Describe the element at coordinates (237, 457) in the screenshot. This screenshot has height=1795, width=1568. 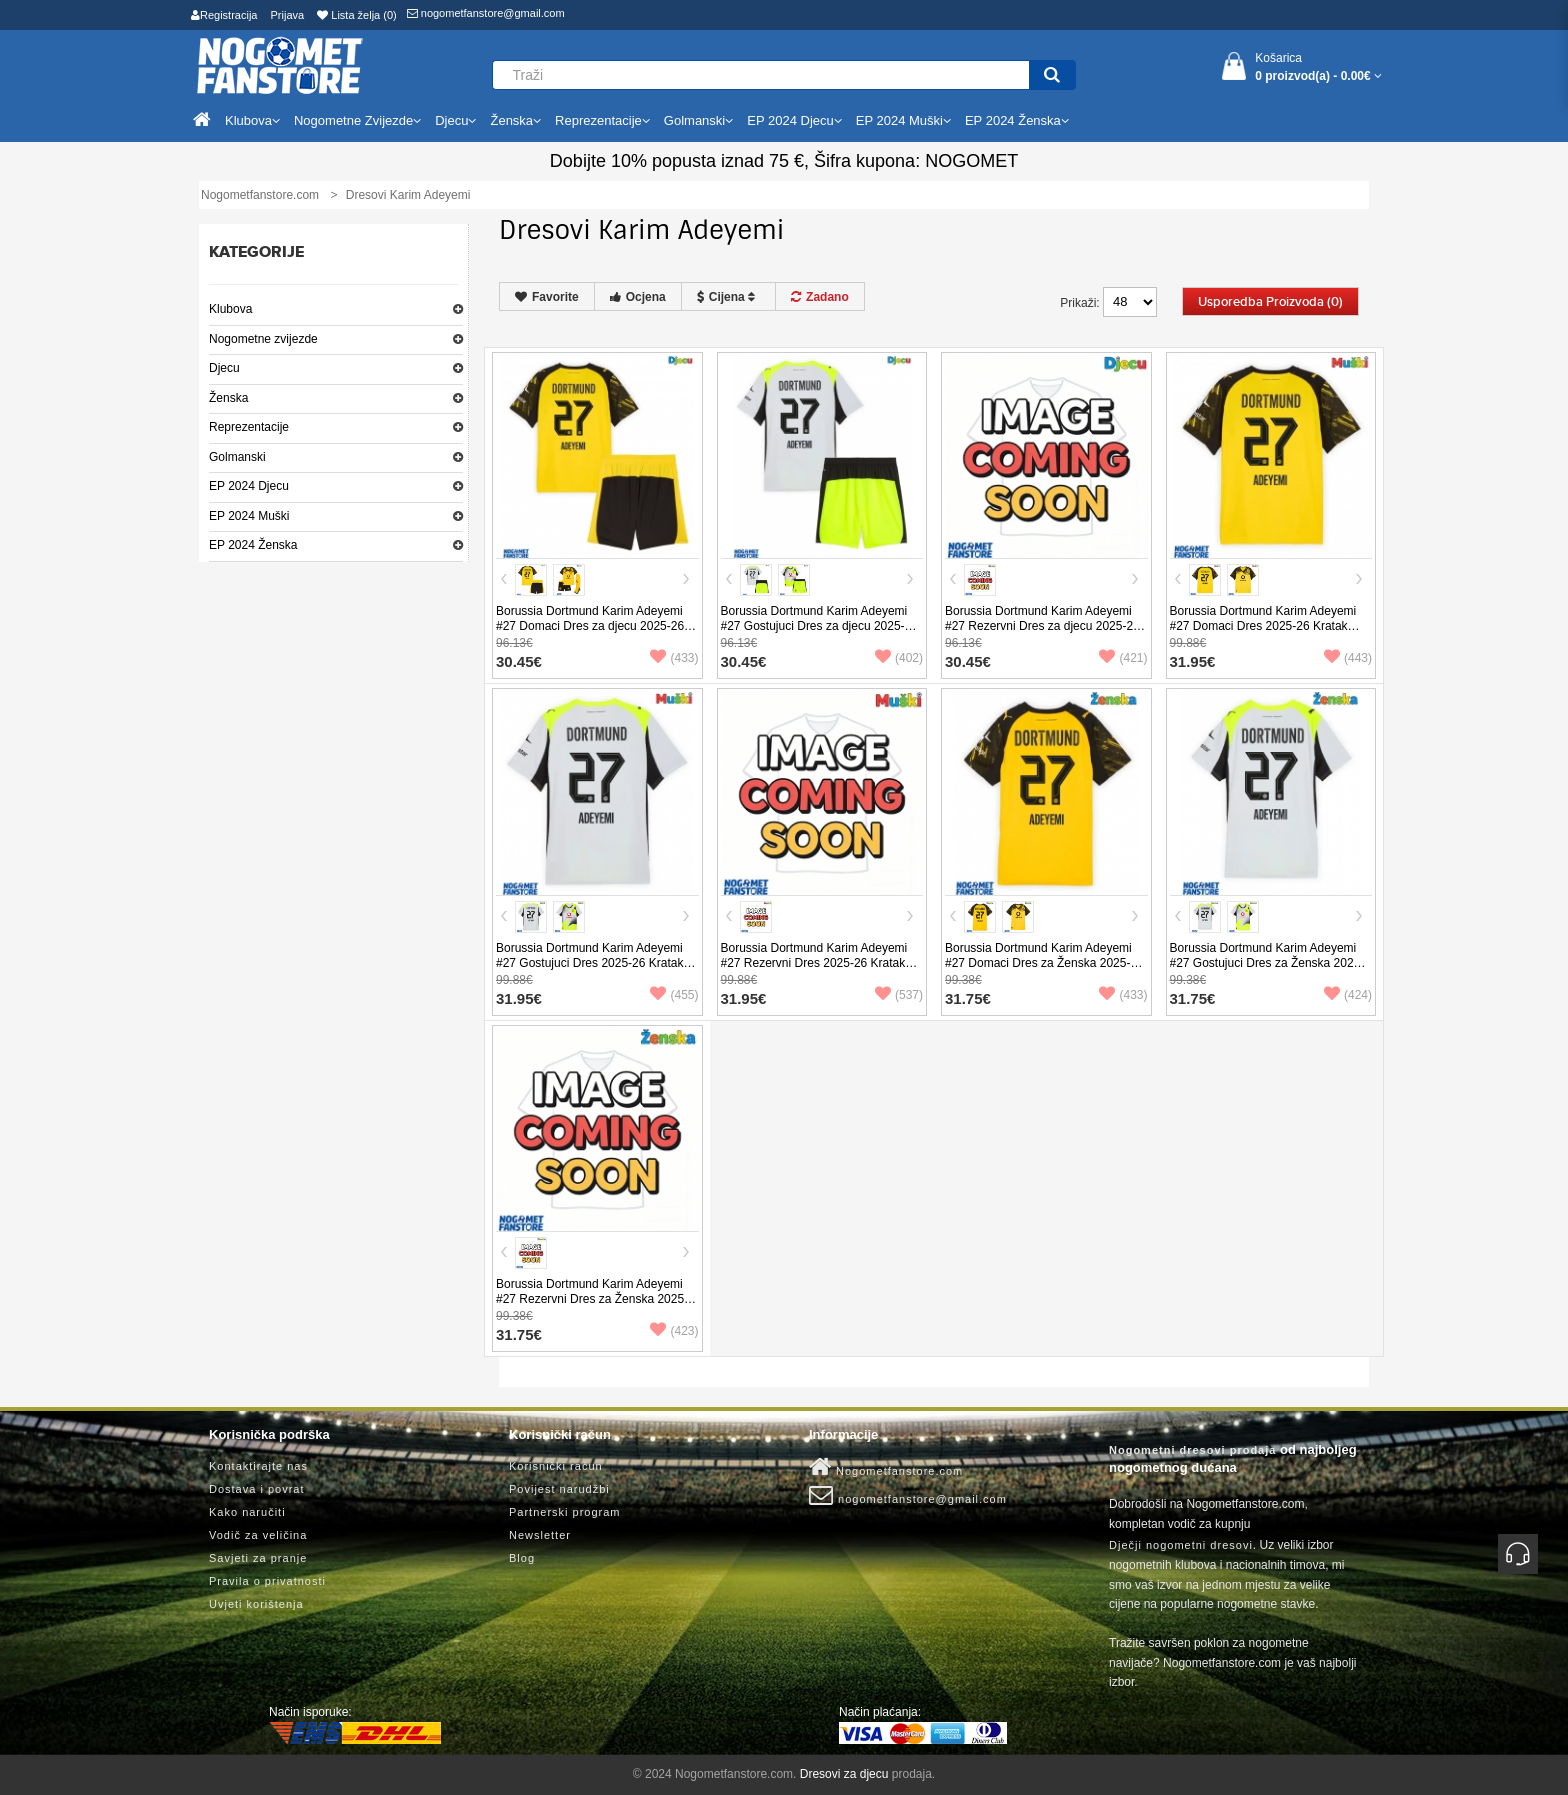
I see `Golmanski` at that location.